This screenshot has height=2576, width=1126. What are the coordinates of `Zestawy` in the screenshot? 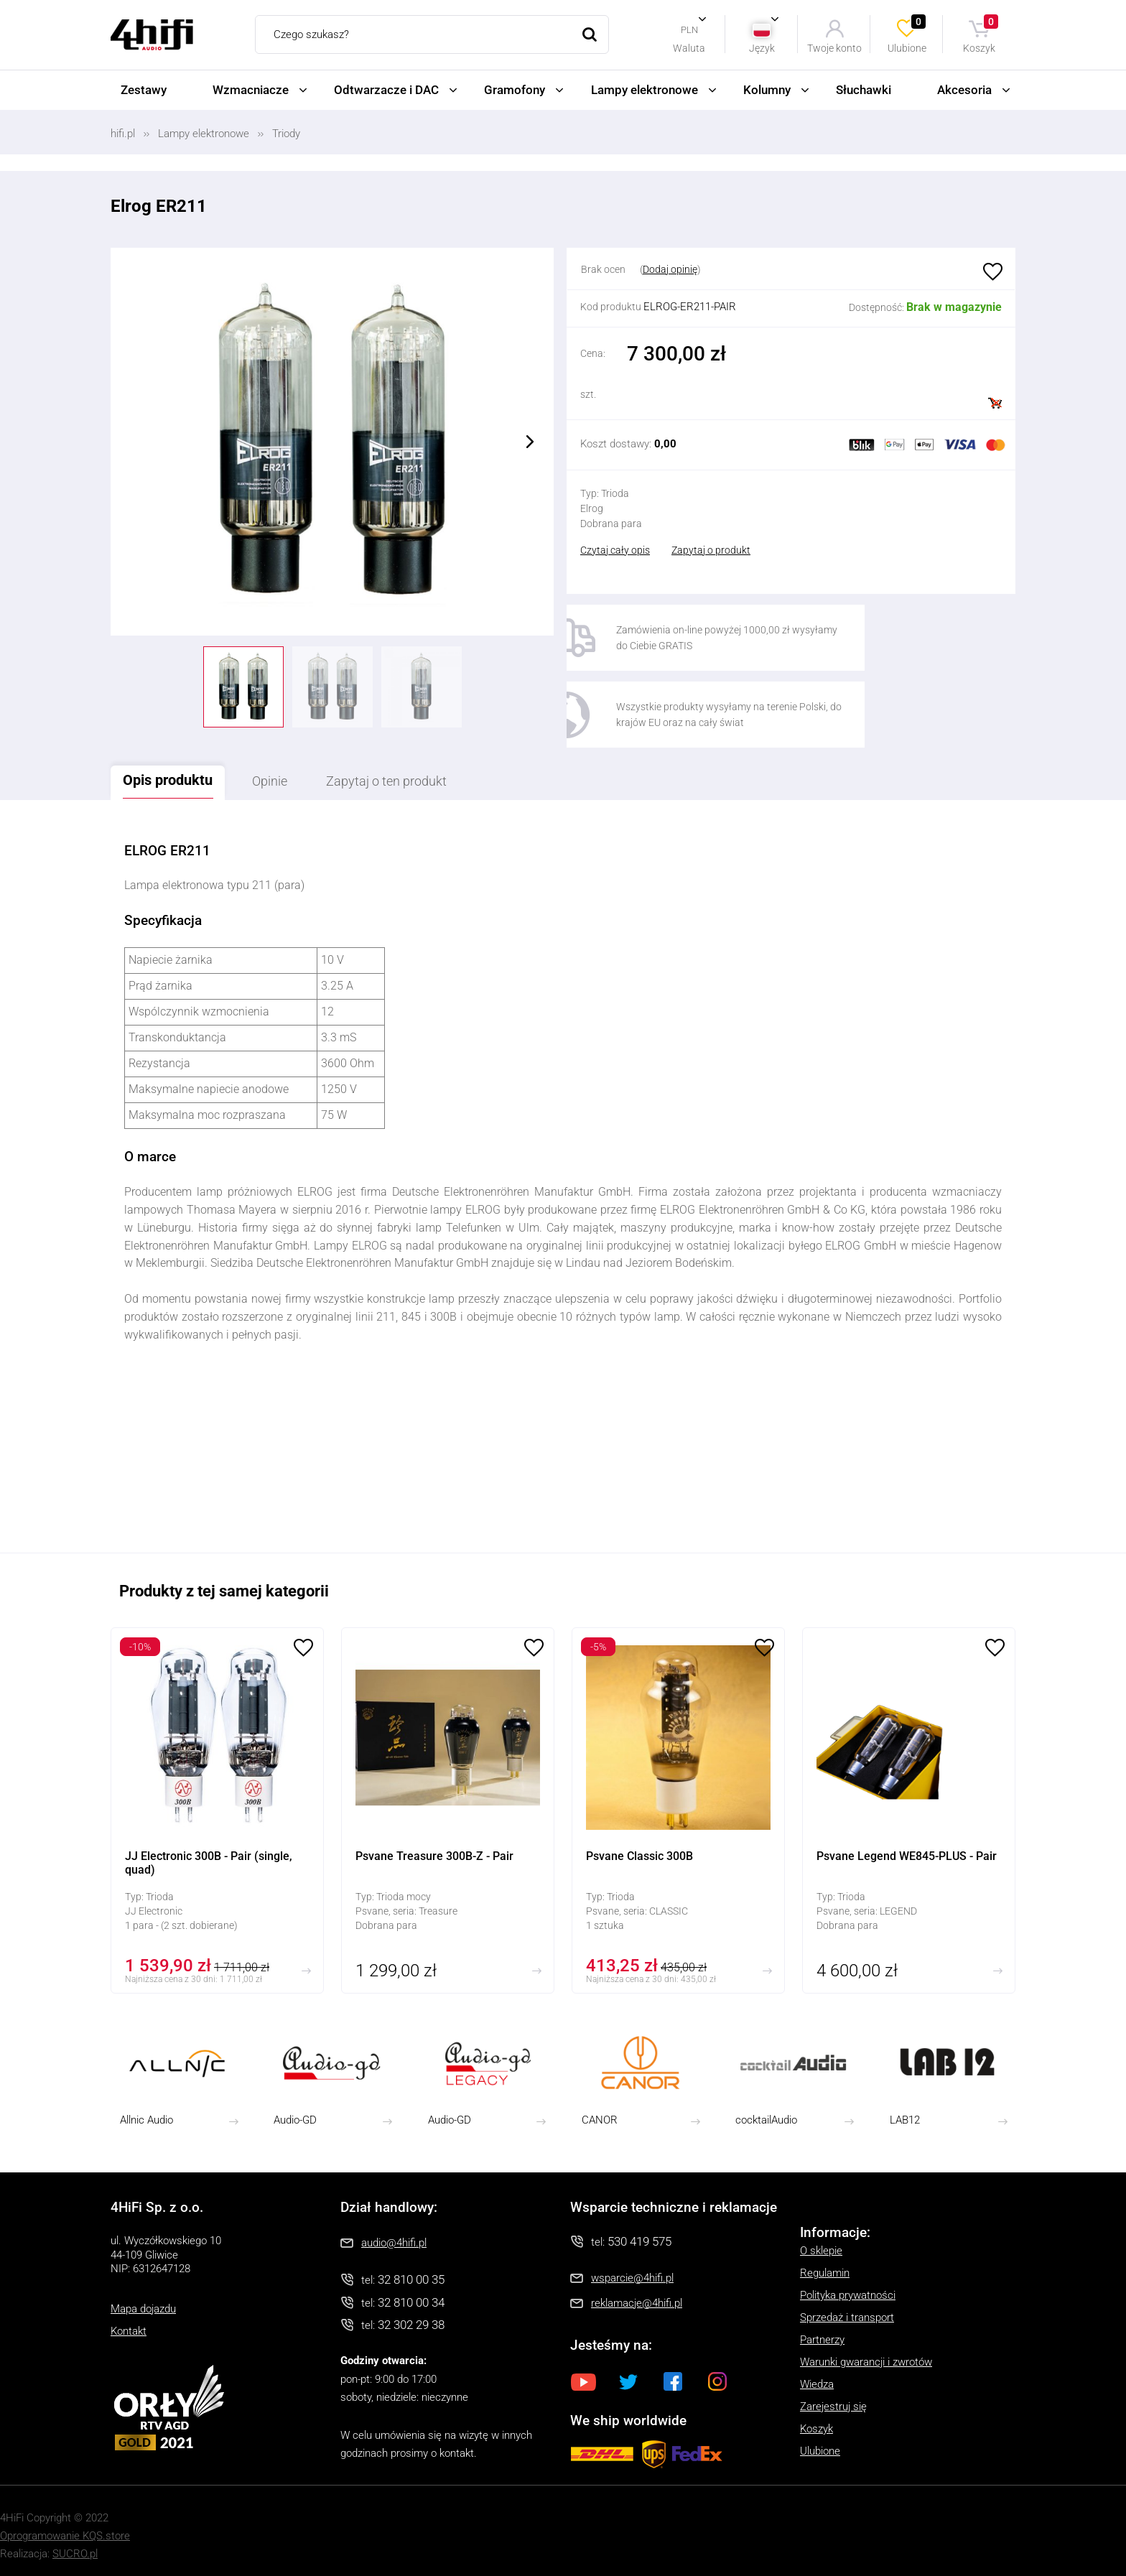 It's located at (144, 90).